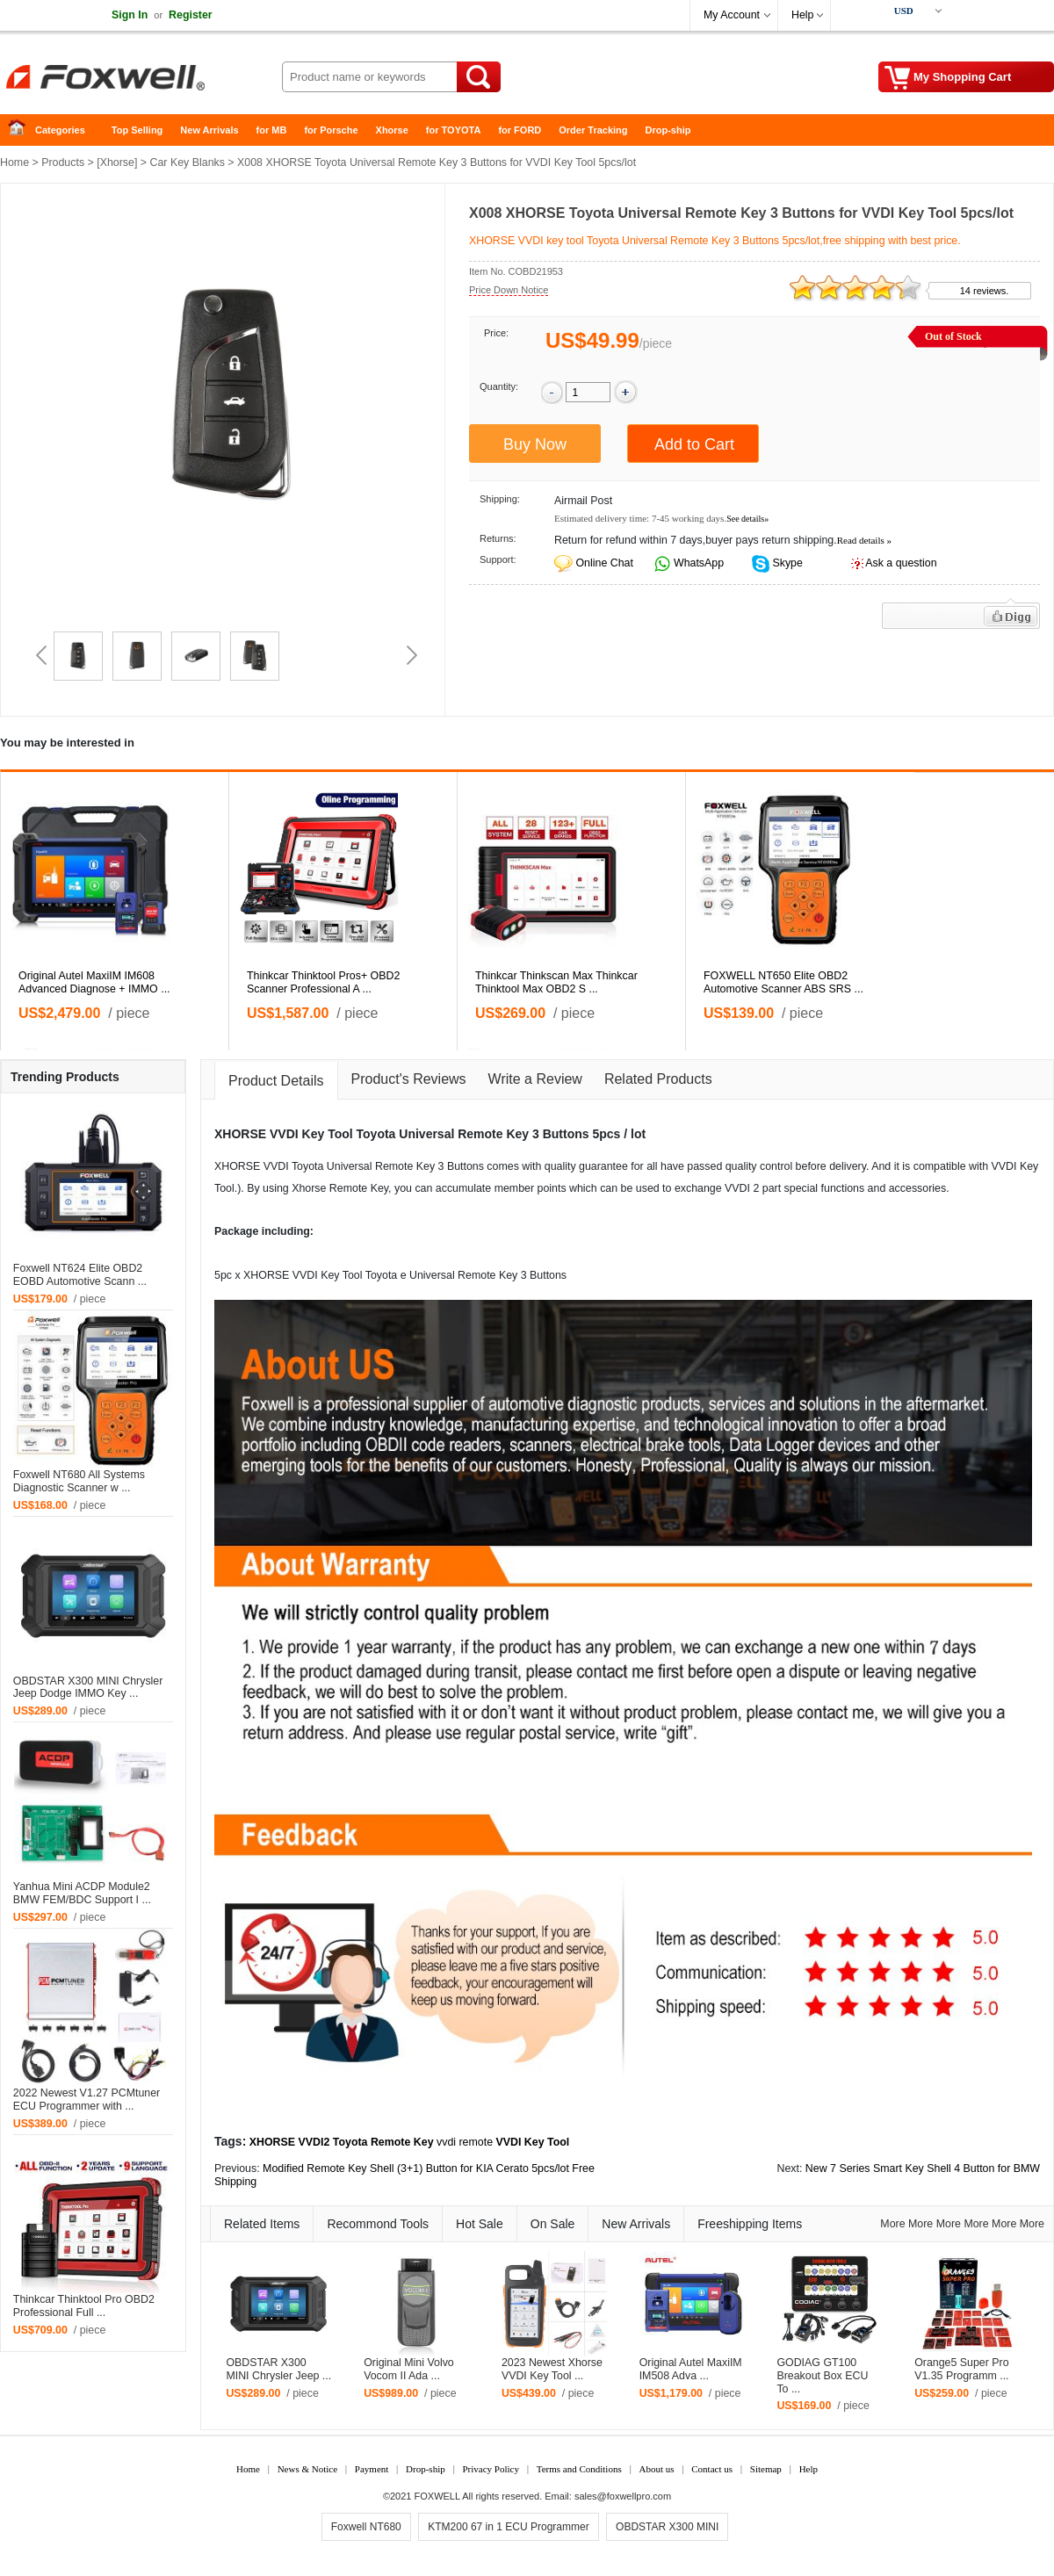 The image size is (1054, 2576). I want to click on Sitemap, so click(766, 2469).